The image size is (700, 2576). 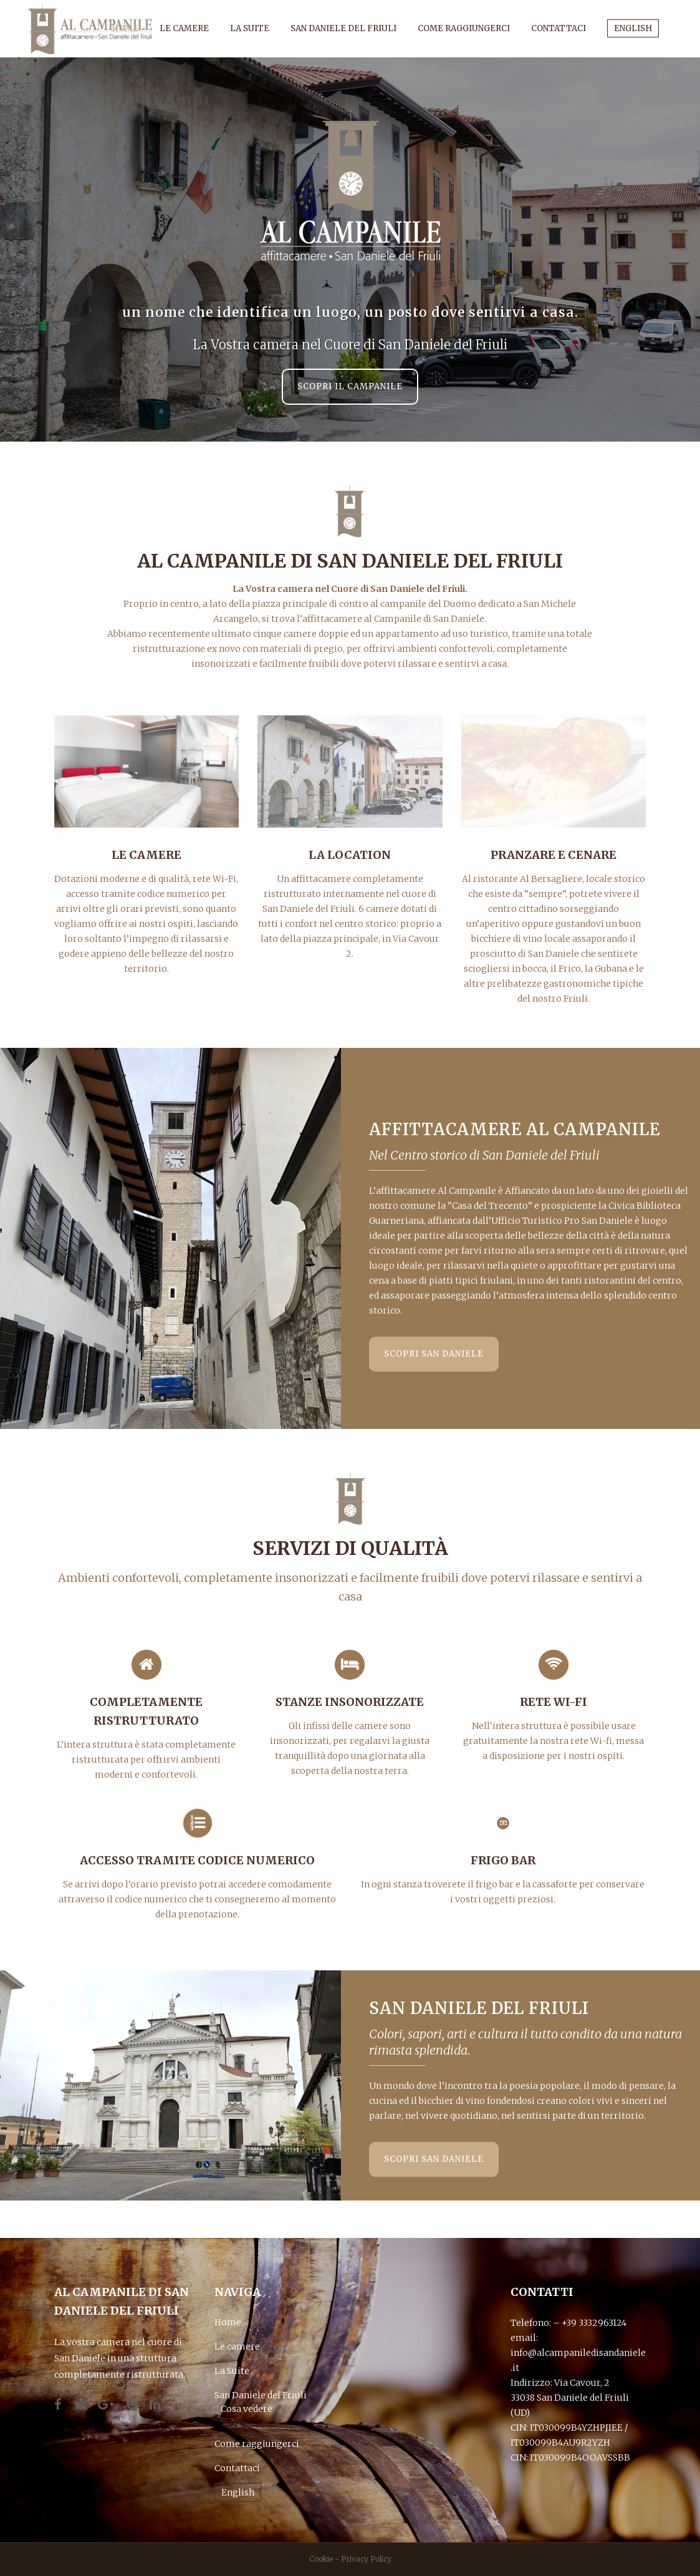 What do you see at coordinates (256, 2443) in the screenshot?
I see `Come raggiungerci` at bounding box center [256, 2443].